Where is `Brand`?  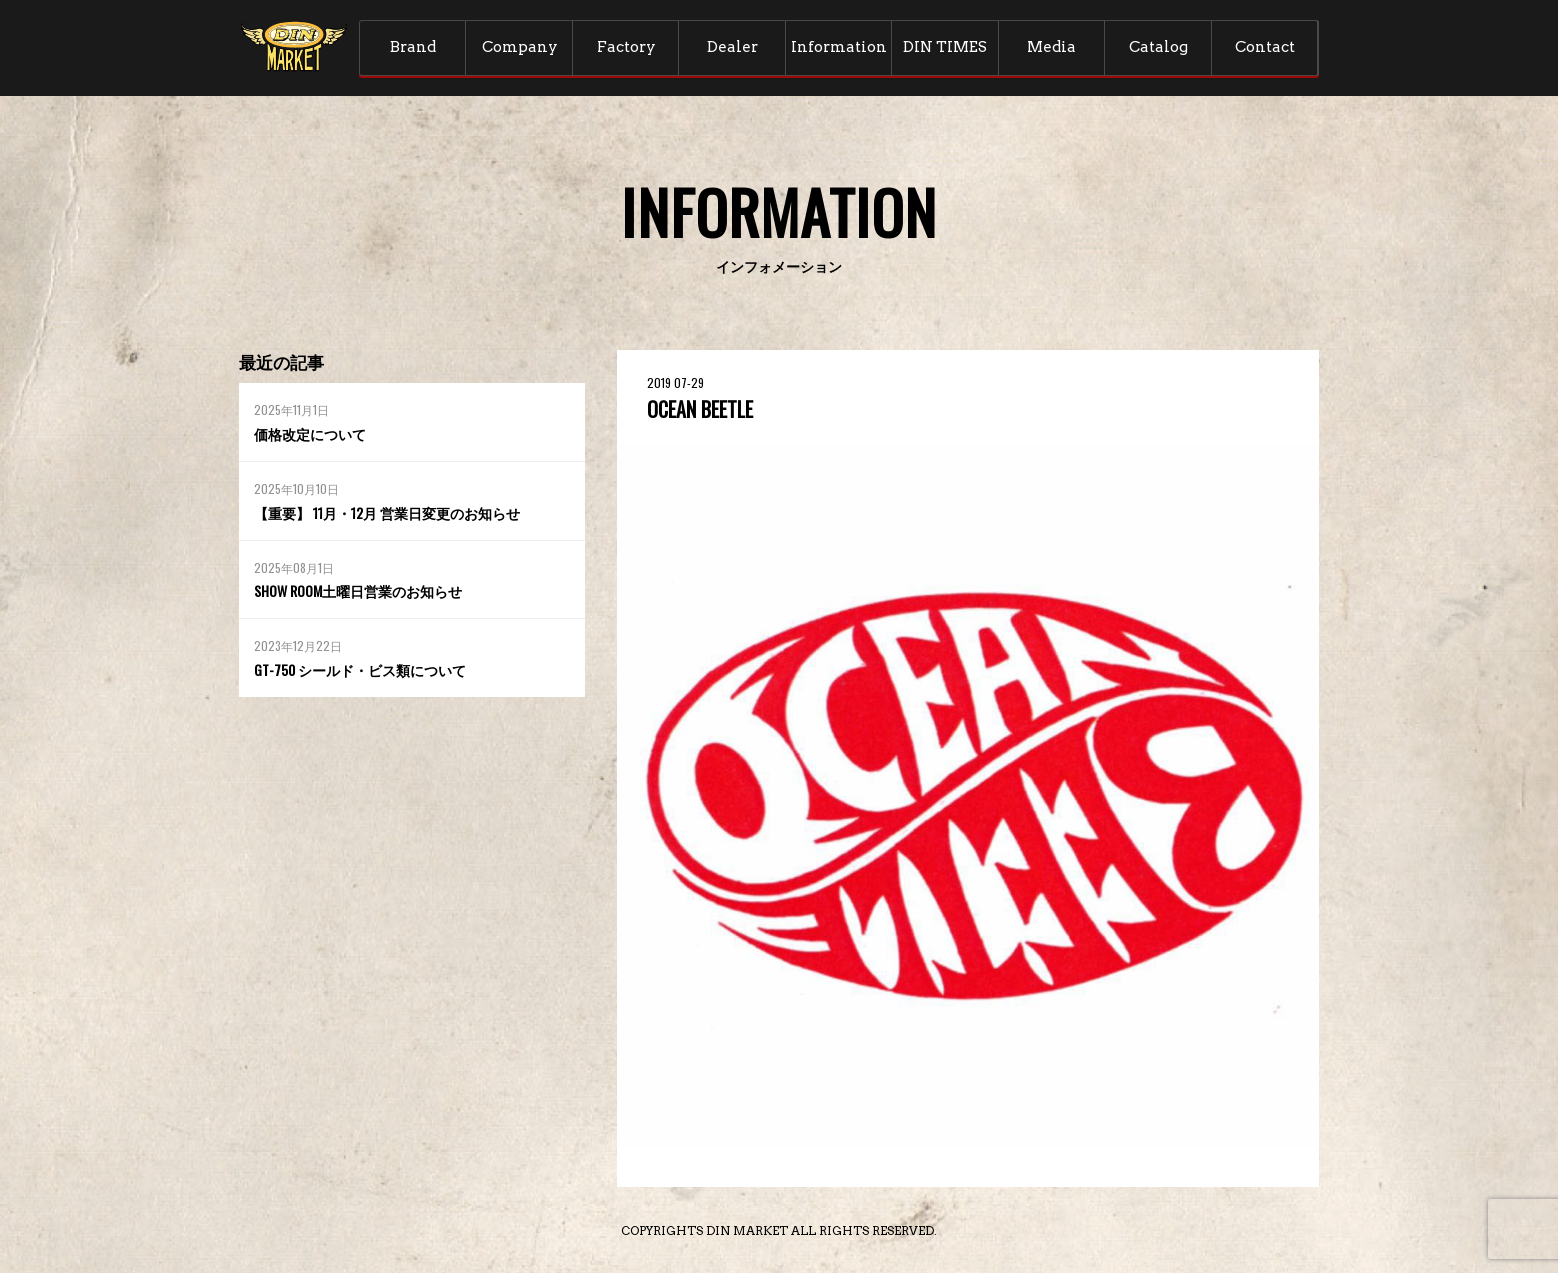
Brand is located at coordinates (413, 47).